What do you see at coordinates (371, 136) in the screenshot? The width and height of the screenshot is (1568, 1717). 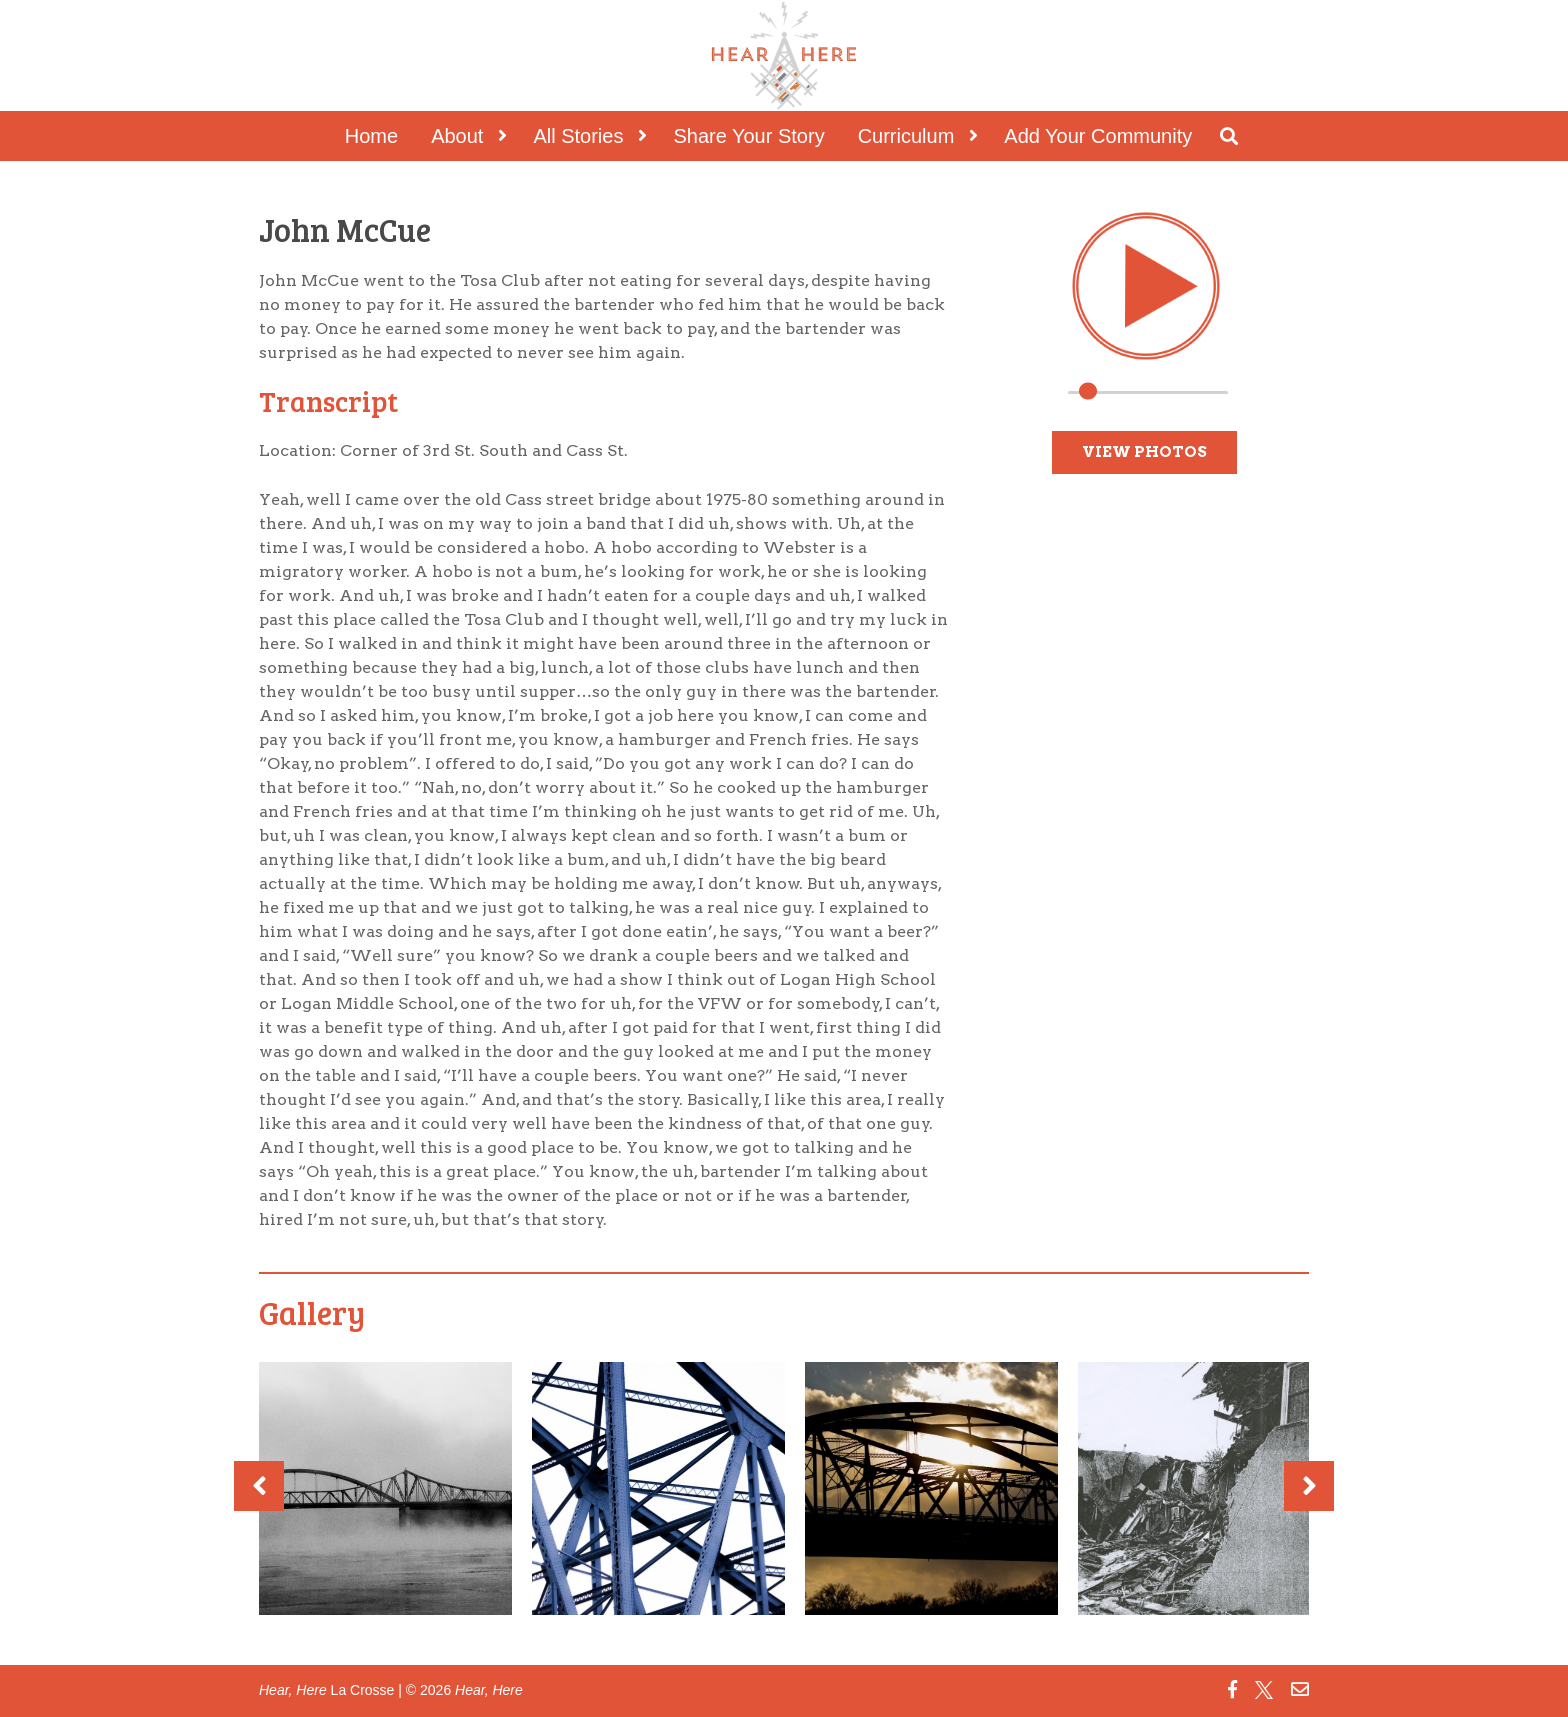 I see `Home` at bounding box center [371, 136].